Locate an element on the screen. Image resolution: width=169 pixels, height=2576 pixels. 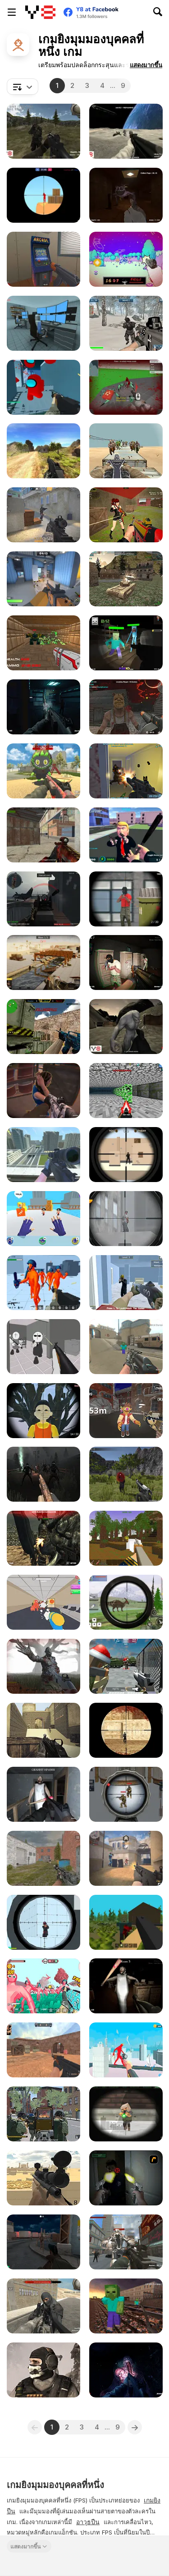
[Funny Shooter 3D] is located at coordinates (43, 1282).